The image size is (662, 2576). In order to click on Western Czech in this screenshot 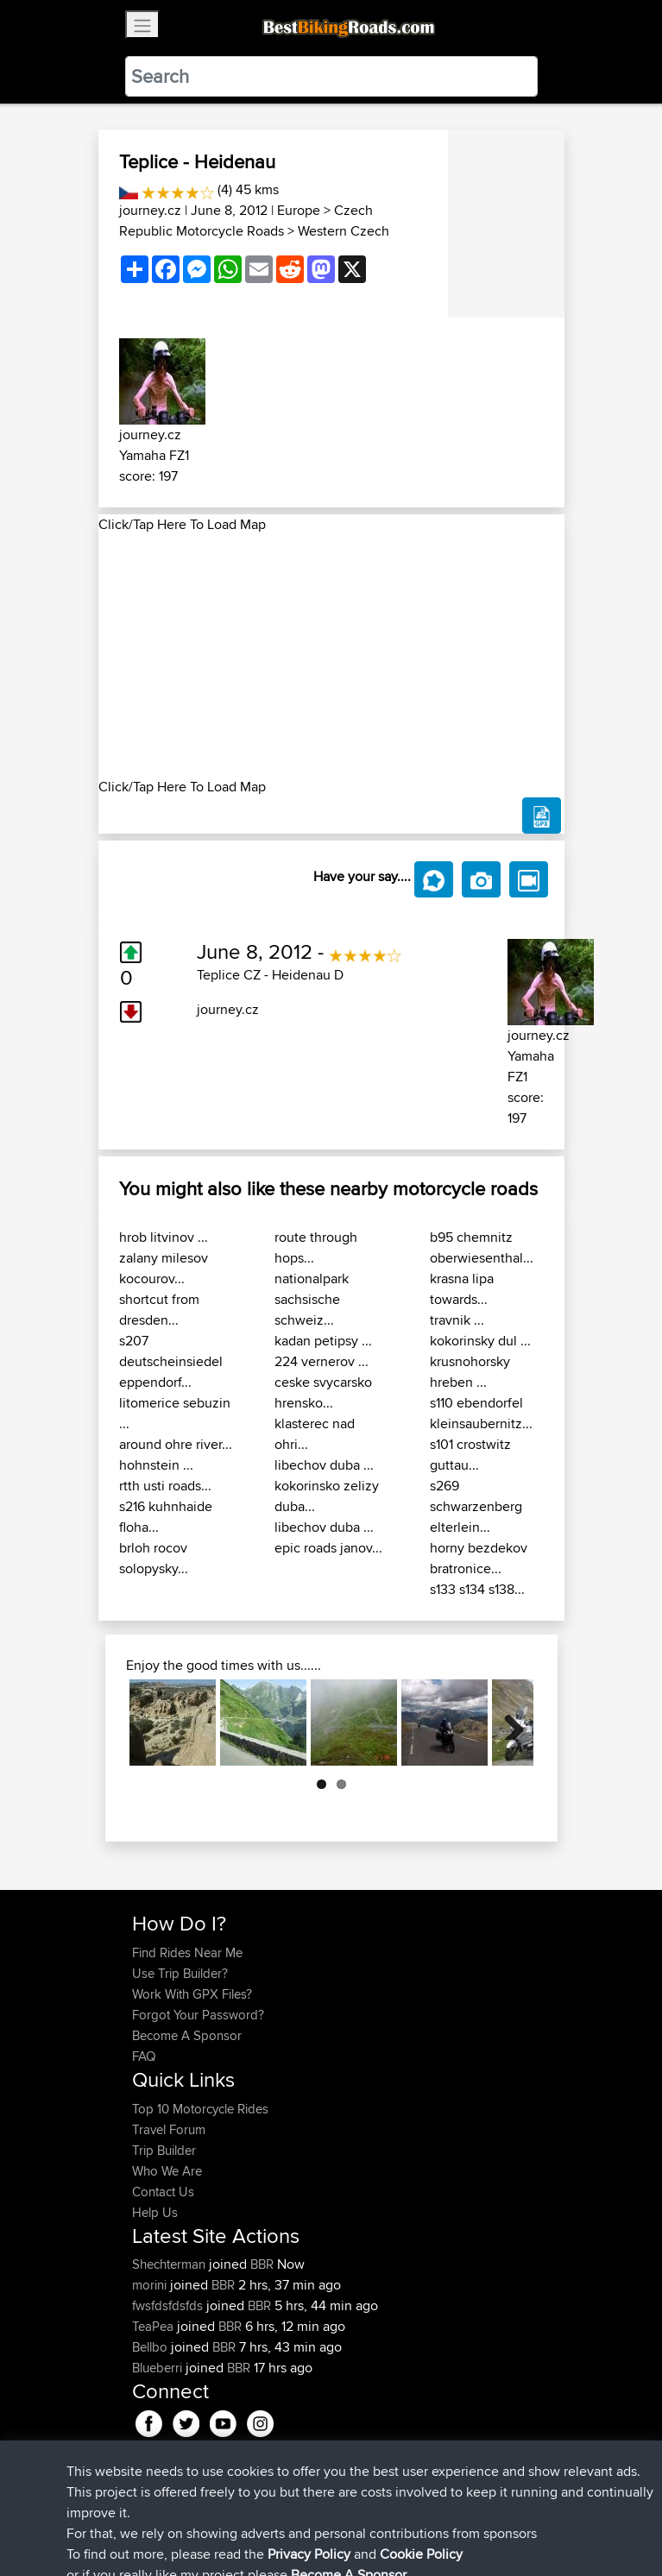, I will do `click(343, 231)`.